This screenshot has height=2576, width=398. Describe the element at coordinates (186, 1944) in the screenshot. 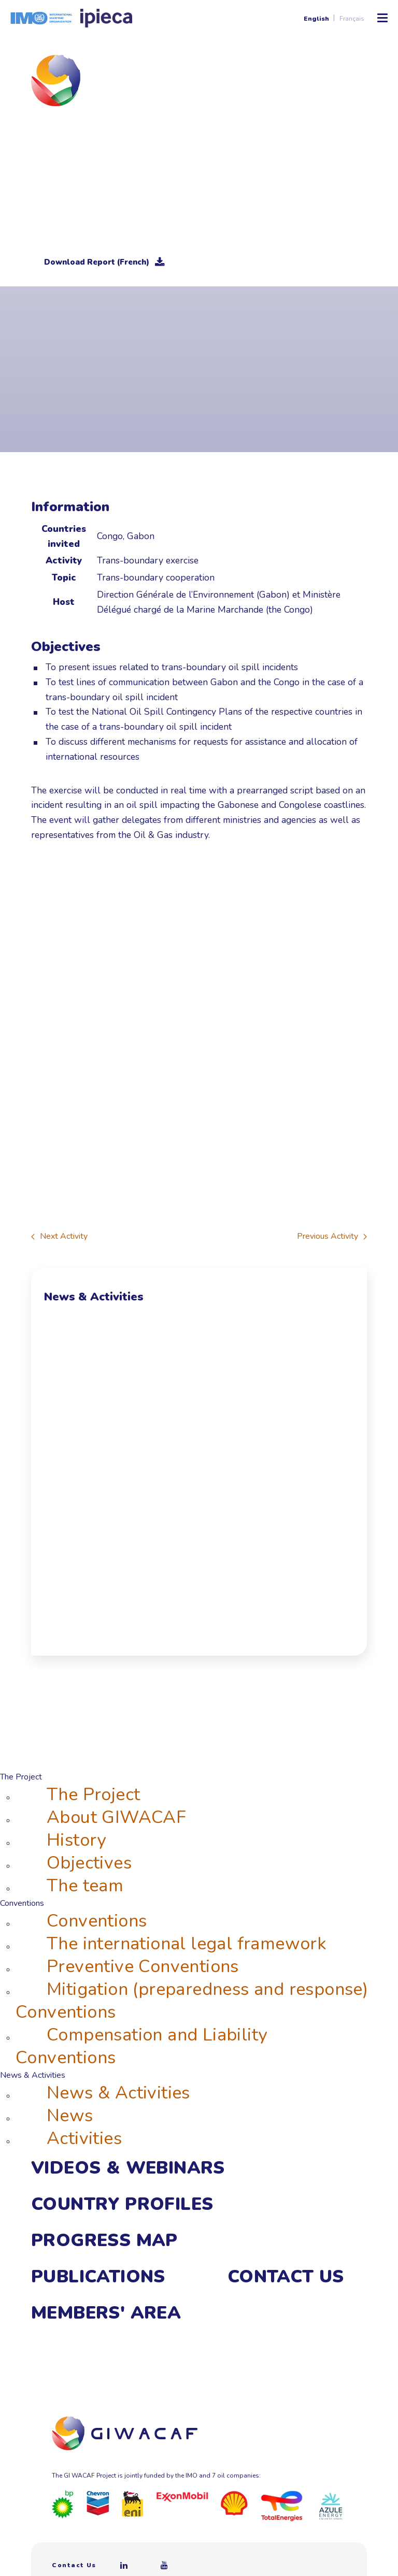

I see `The international legal framework` at that location.